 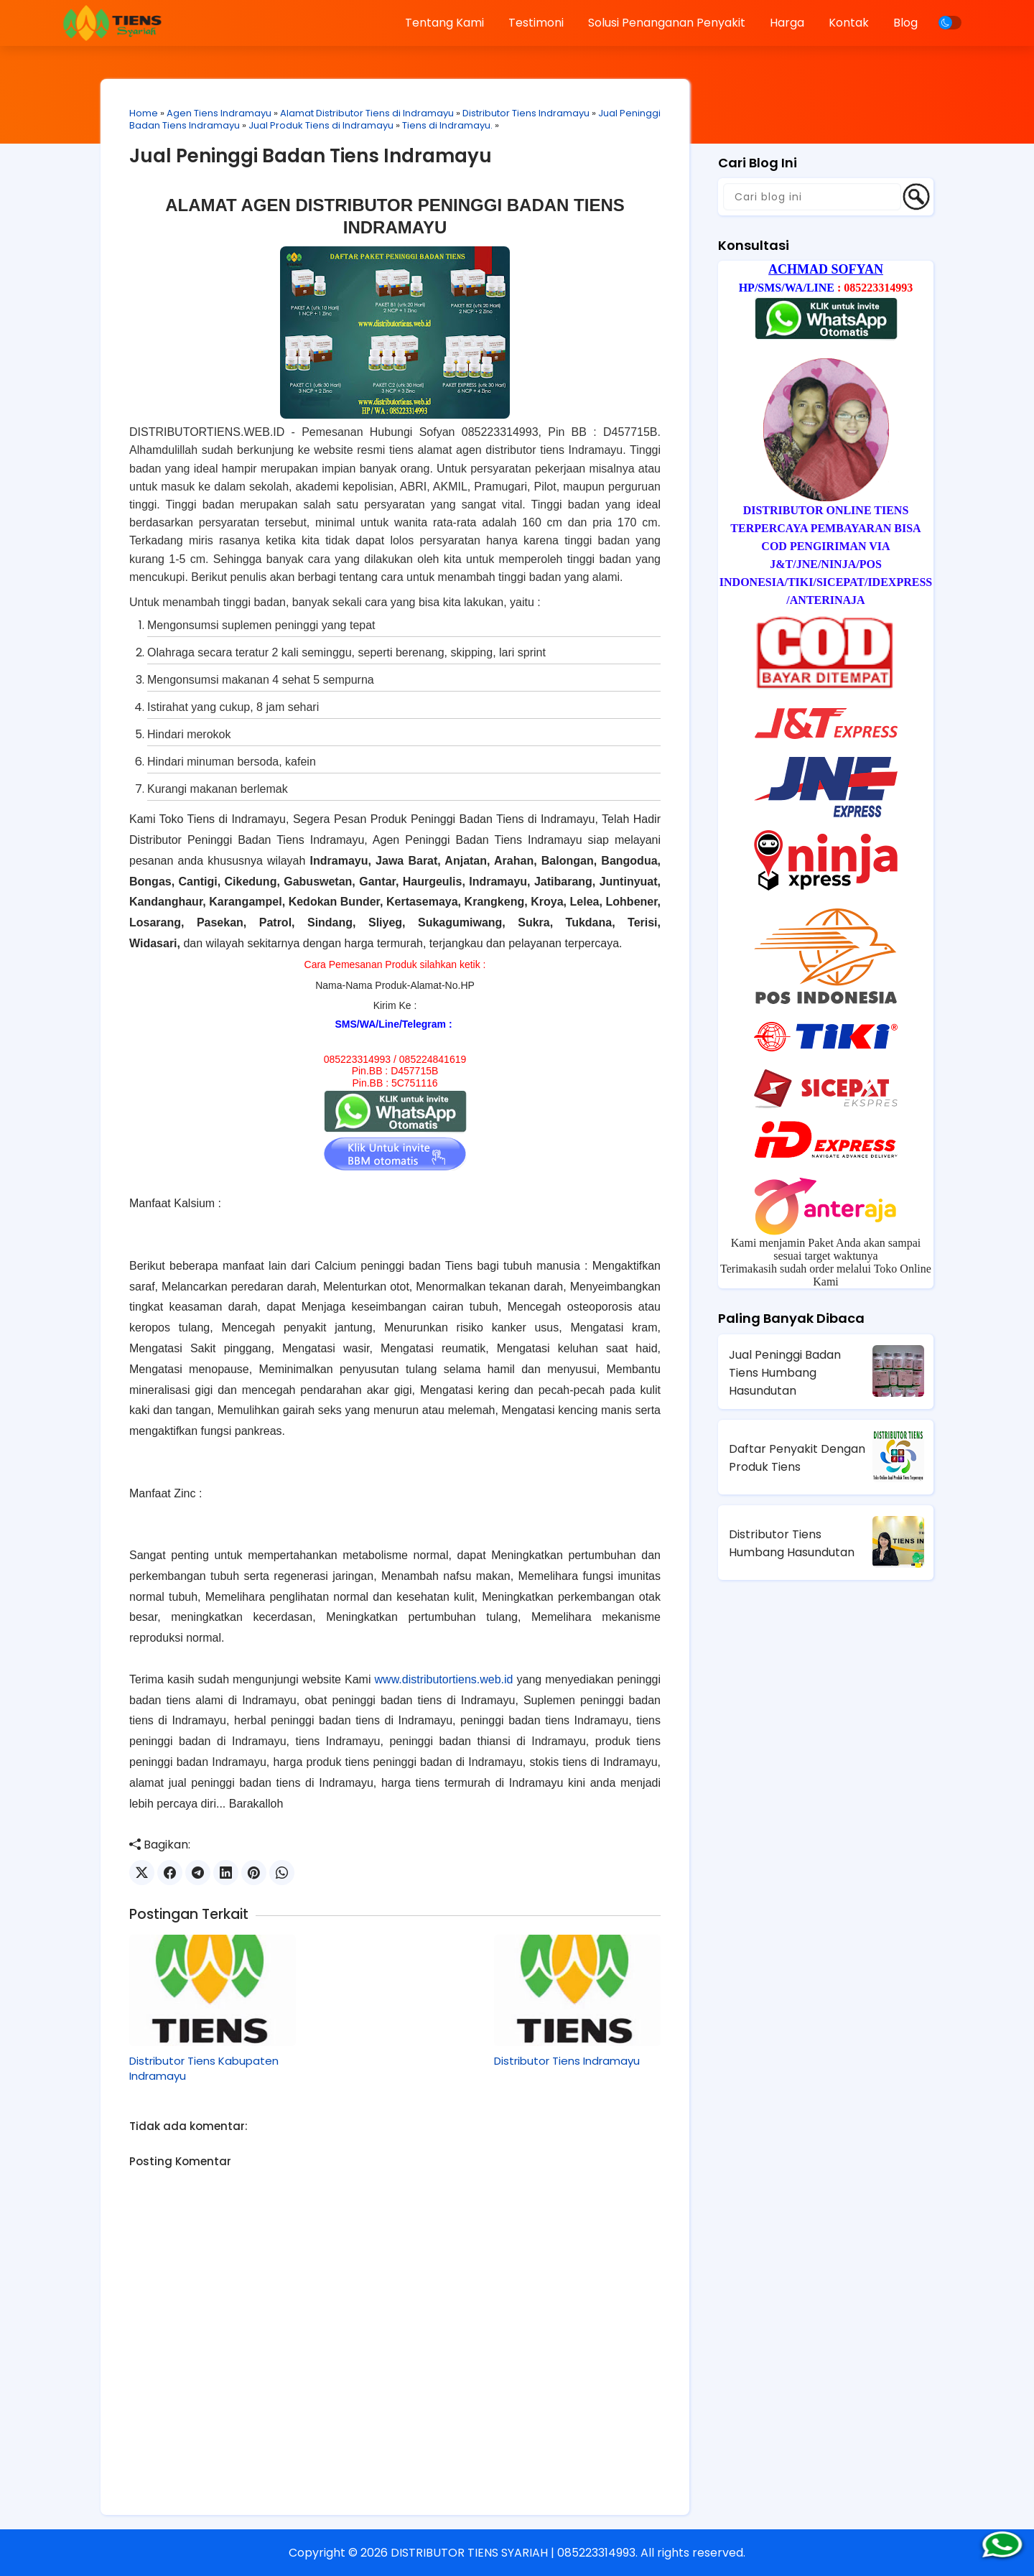 I want to click on Solusi Penanganan Penyakit, so click(x=666, y=22).